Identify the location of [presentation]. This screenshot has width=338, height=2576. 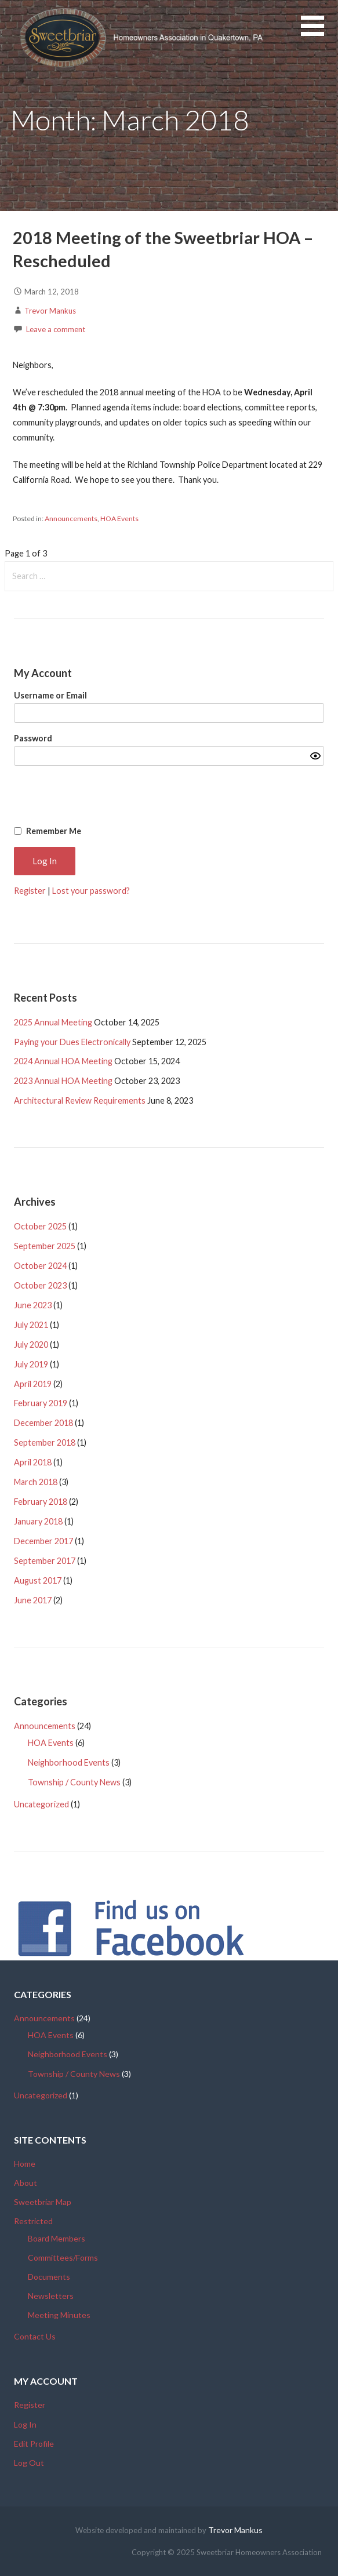
(195, 796).